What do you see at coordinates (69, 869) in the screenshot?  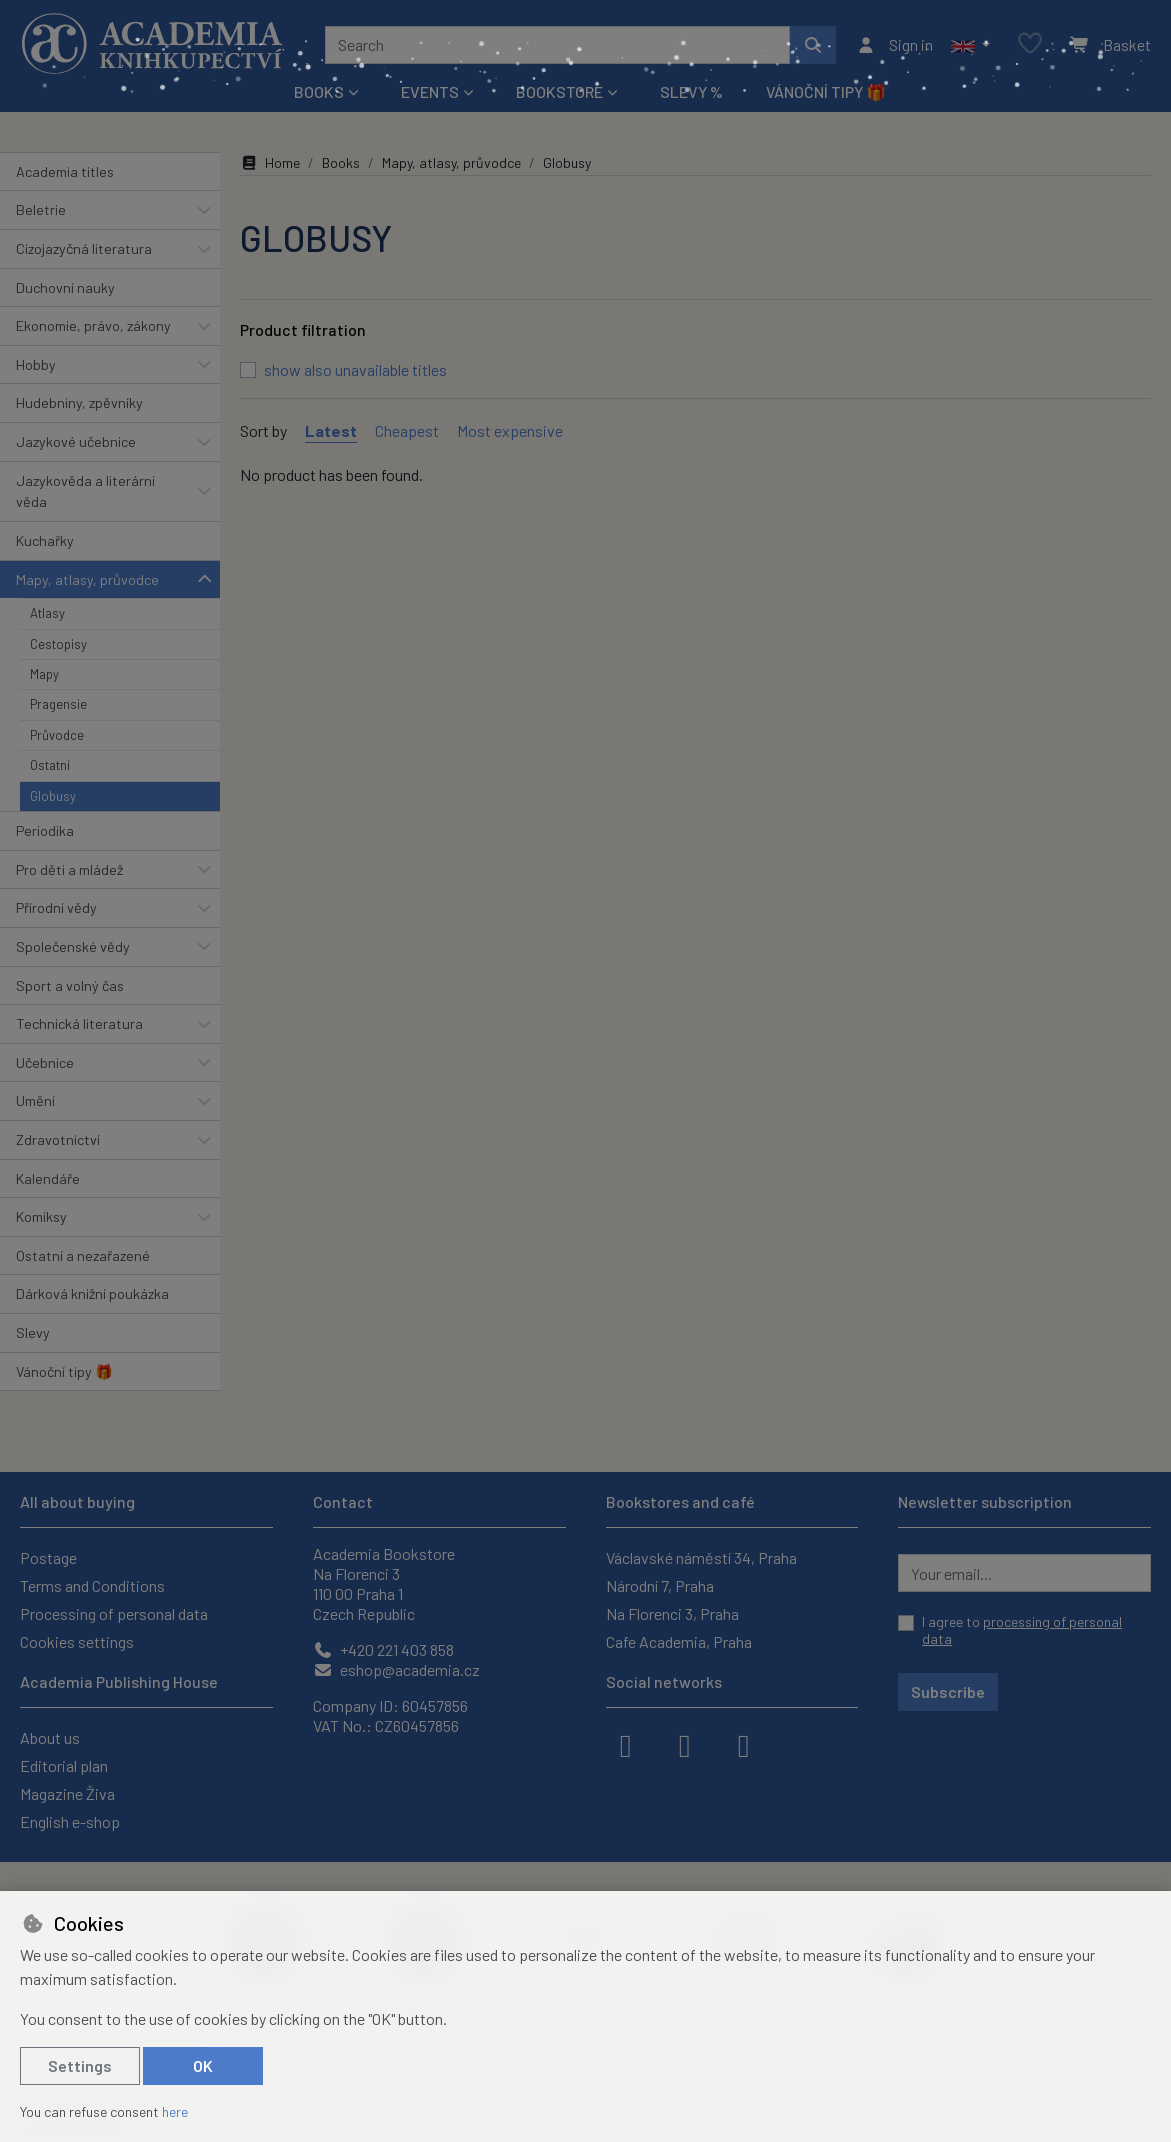 I see `Pro děti a mládež` at bounding box center [69, 869].